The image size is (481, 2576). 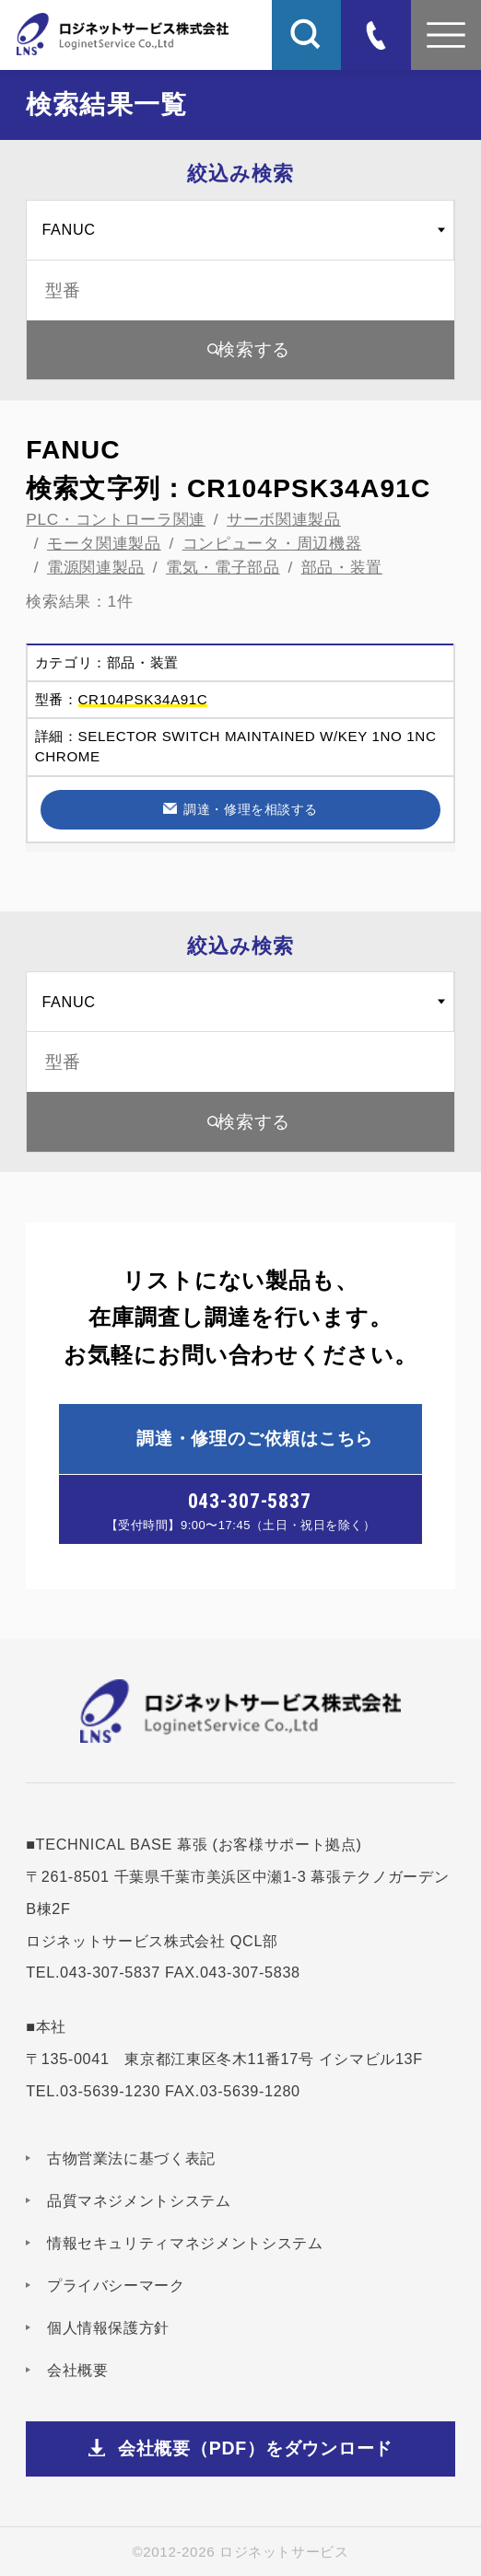 I want to click on プライバシーマーク, so click(x=116, y=2285).